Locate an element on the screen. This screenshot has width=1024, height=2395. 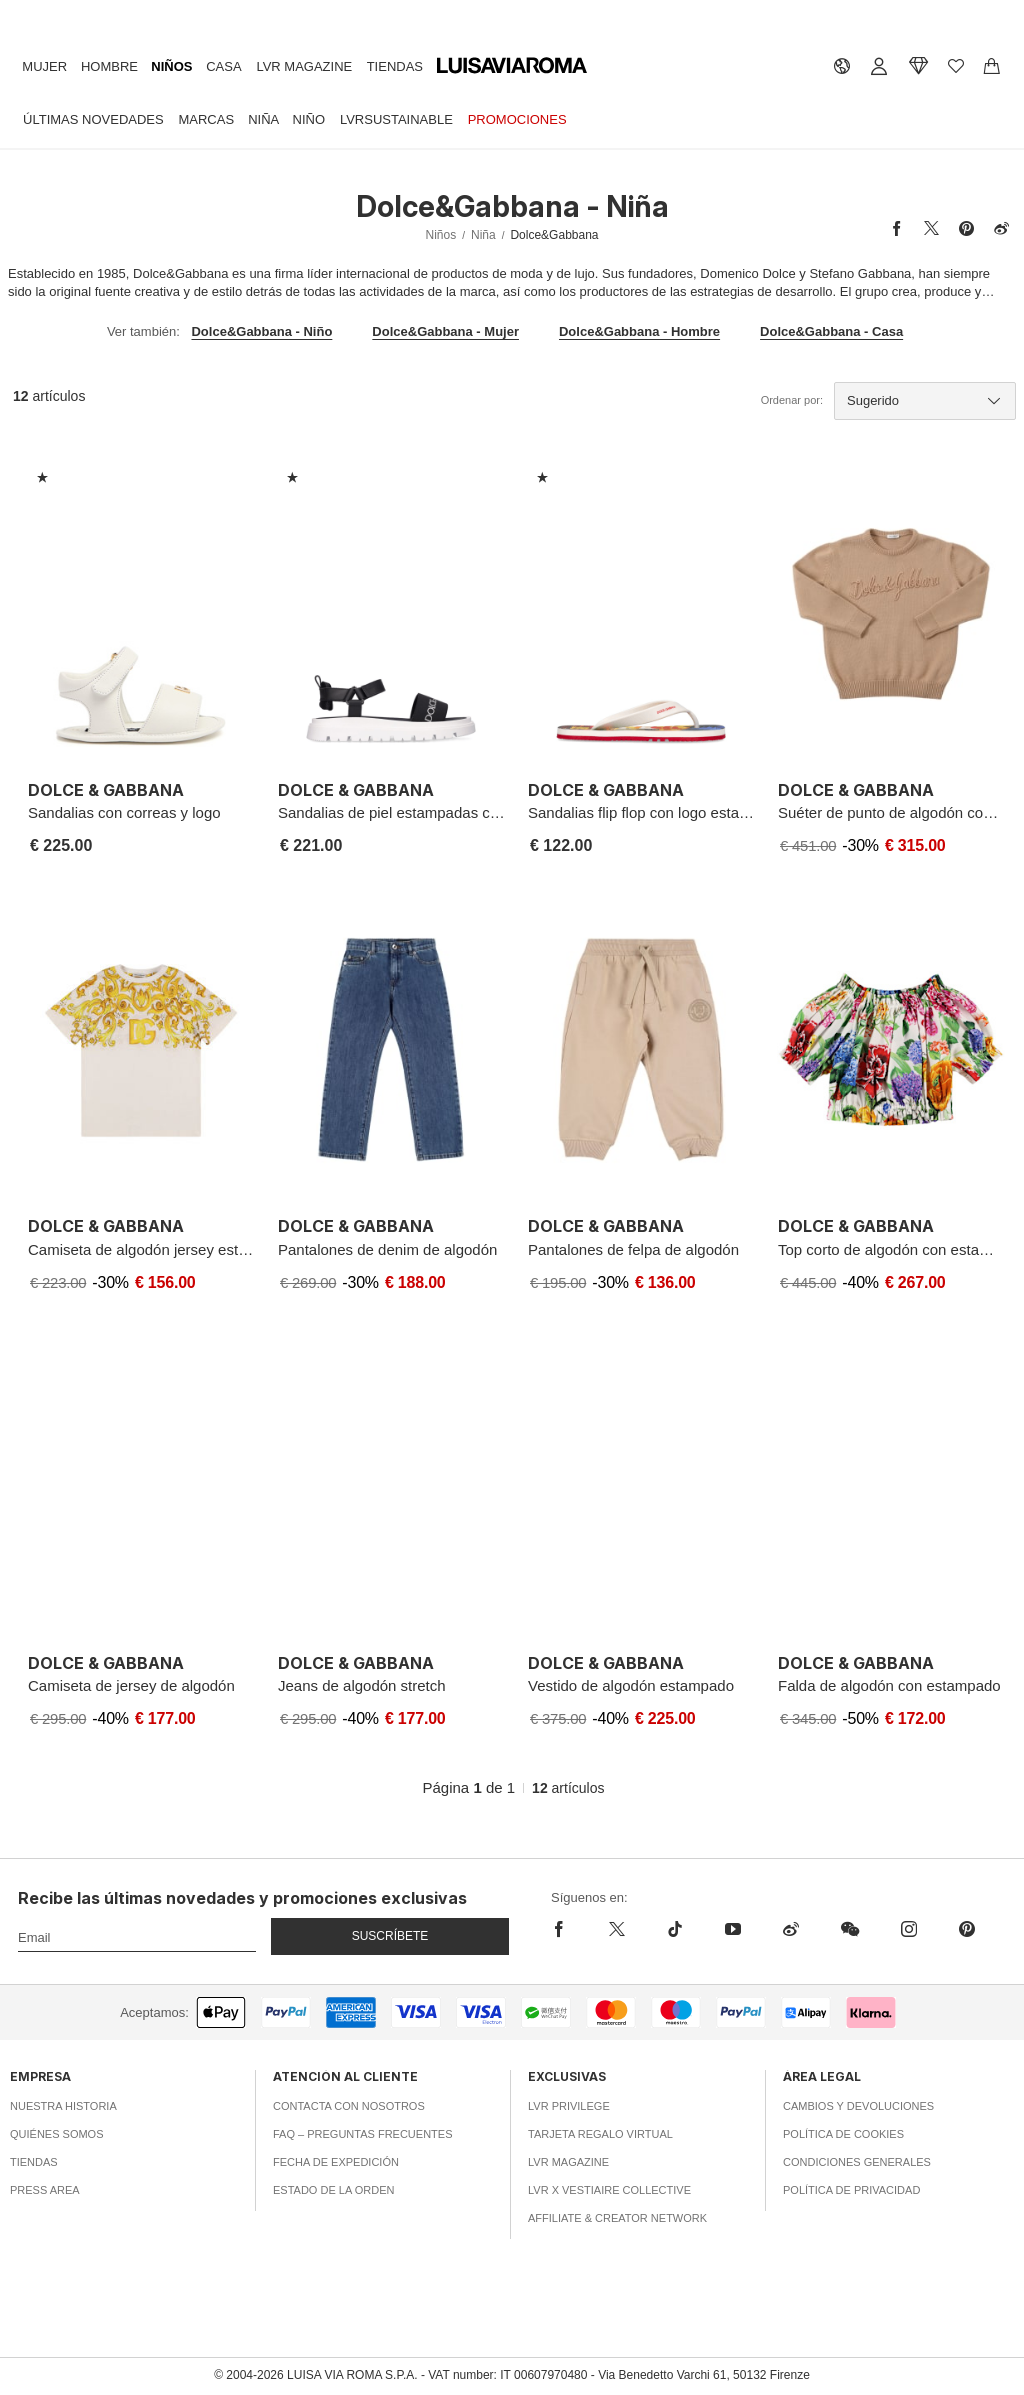
[tiktok] is located at coordinates (675, 1929).